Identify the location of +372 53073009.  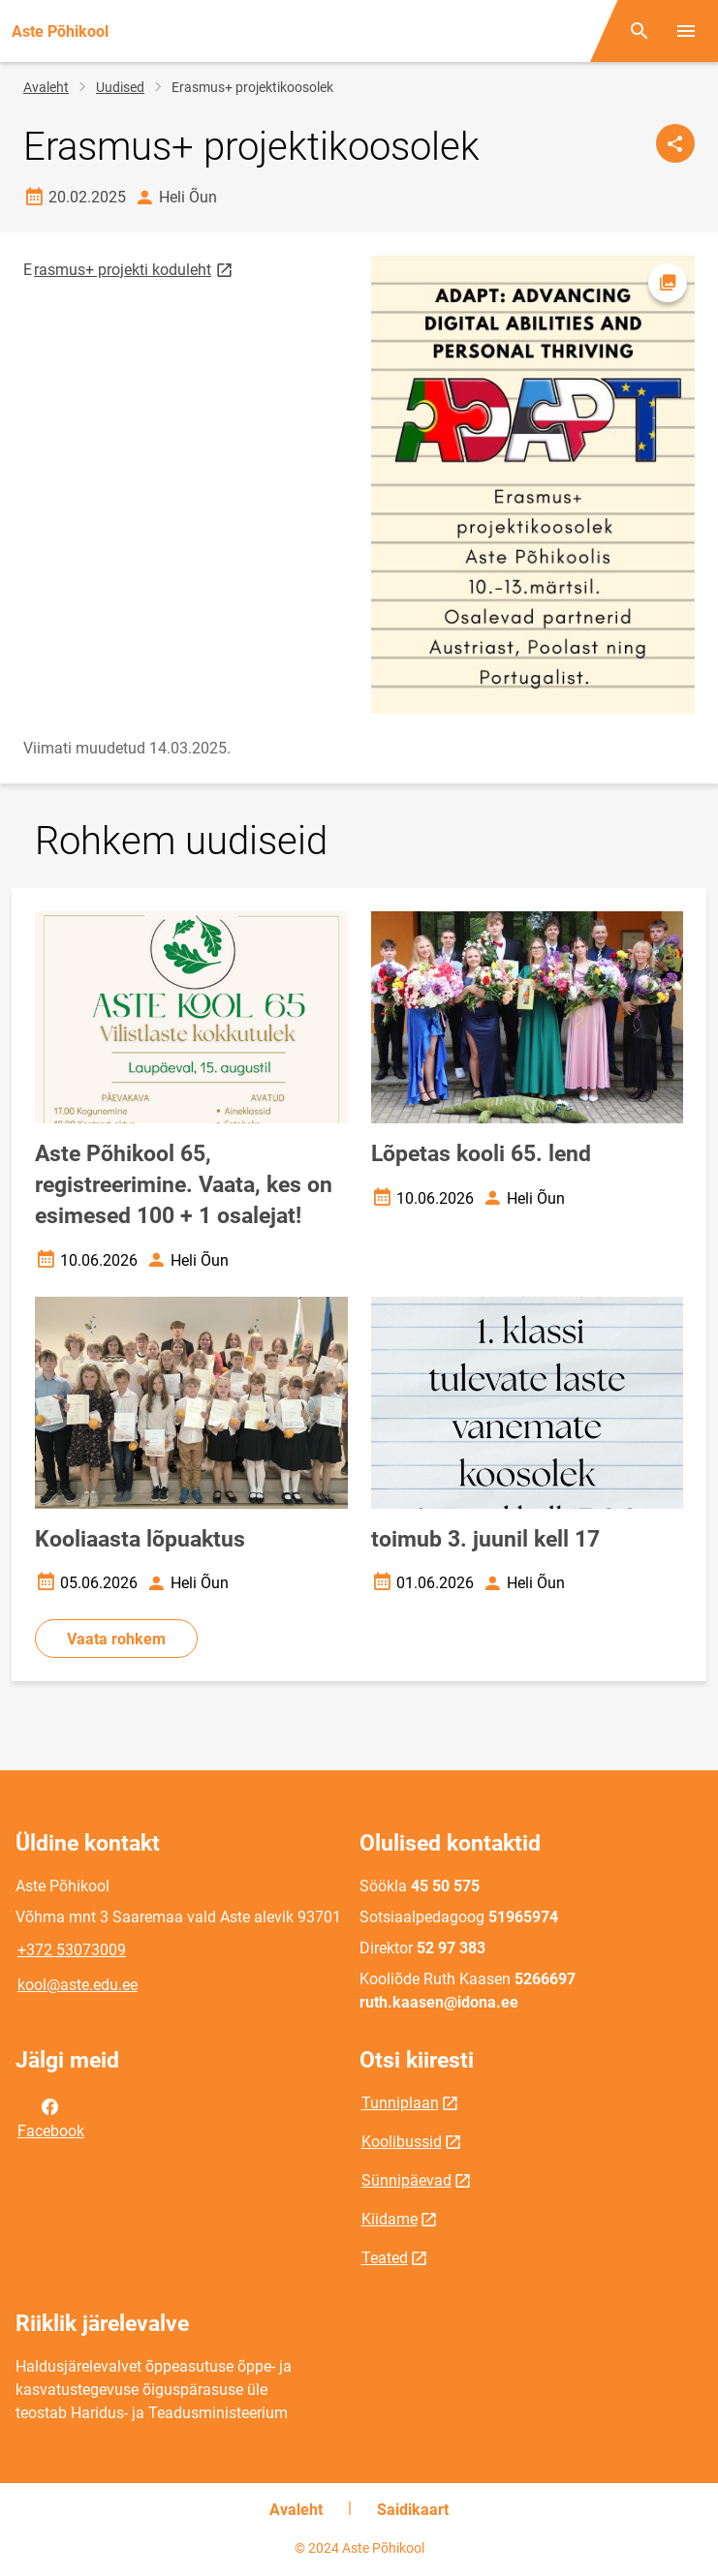
(71, 1950).